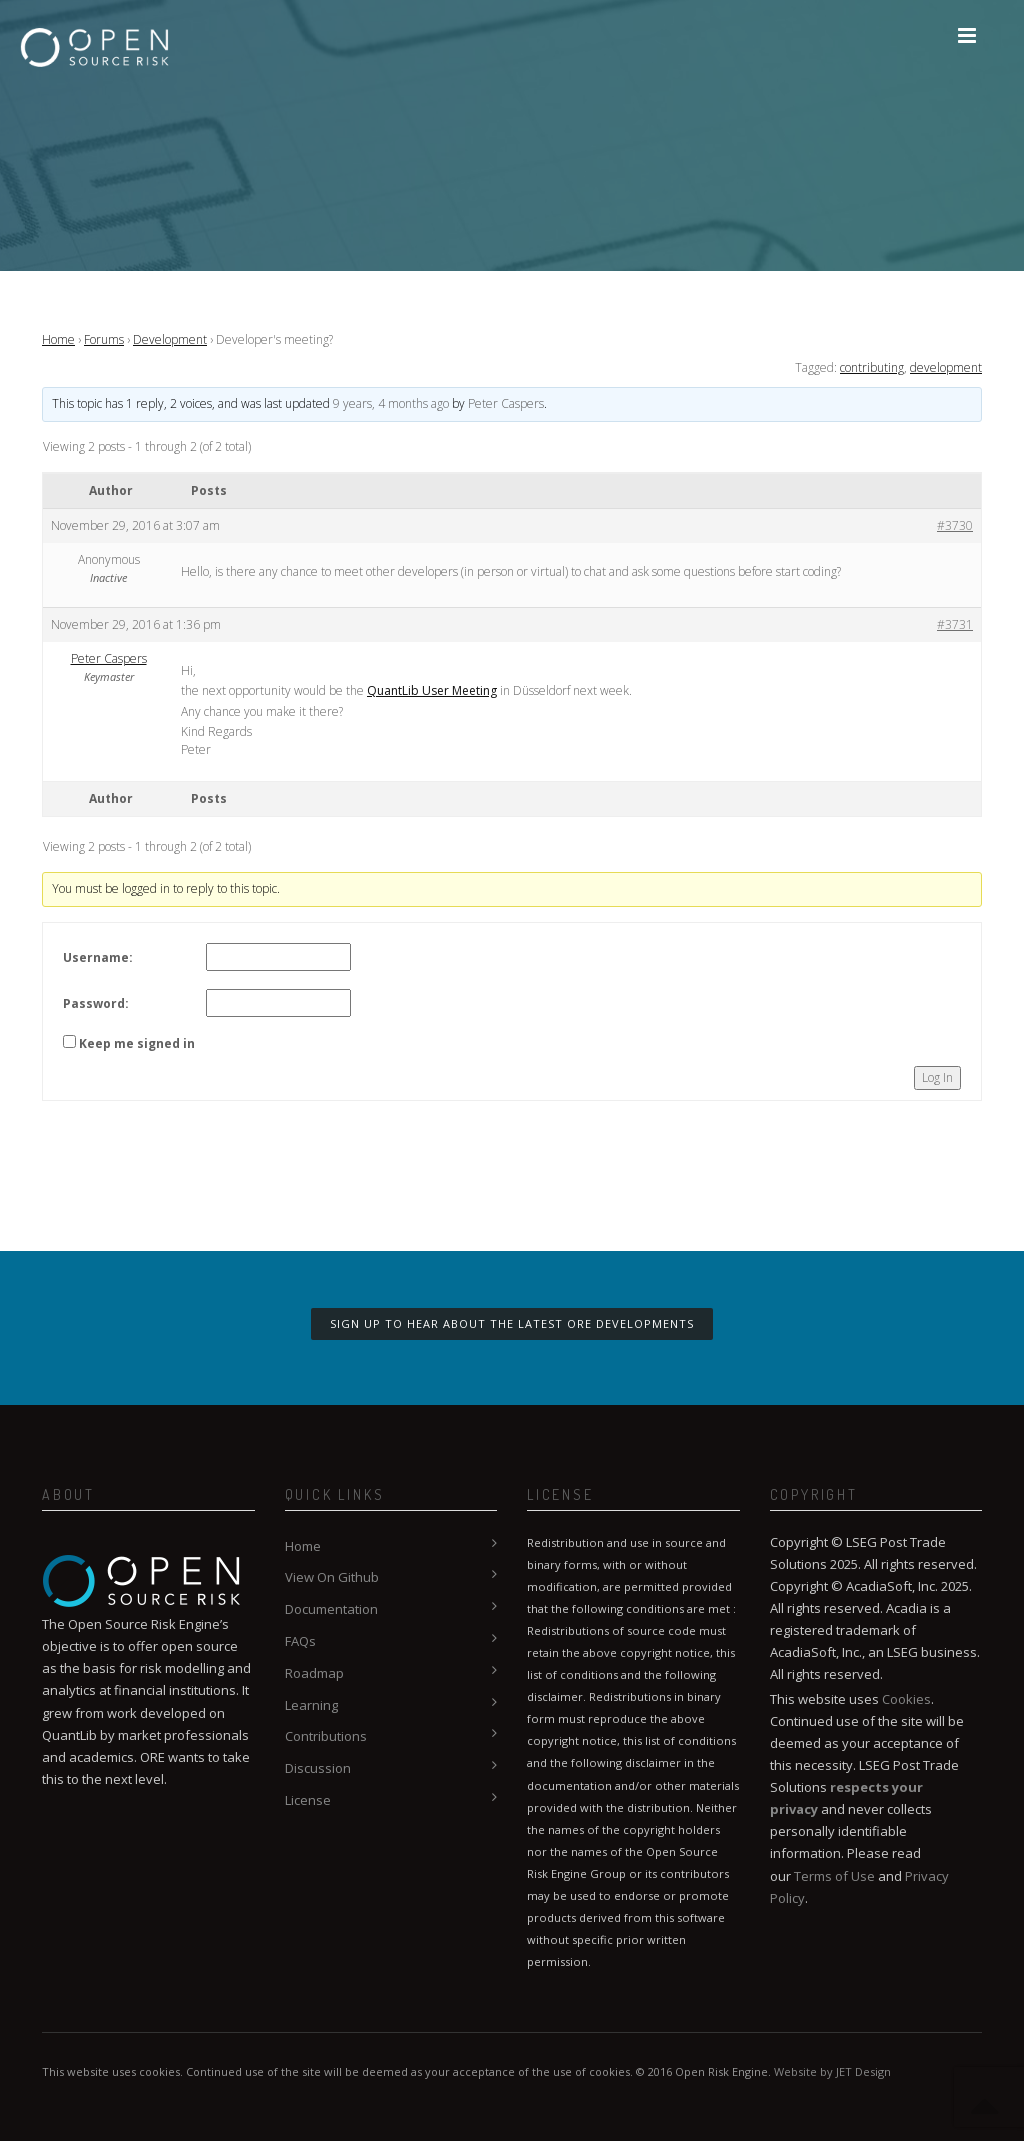 This screenshot has width=1024, height=2141. What do you see at coordinates (308, 1800) in the screenshot?
I see `License` at bounding box center [308, 1800].